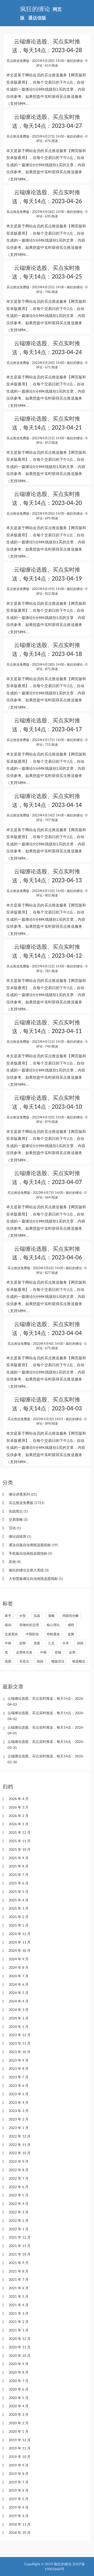  Describe the element at coordinates (51, 594) in the screenshot. I see `822 阅读` at that location.